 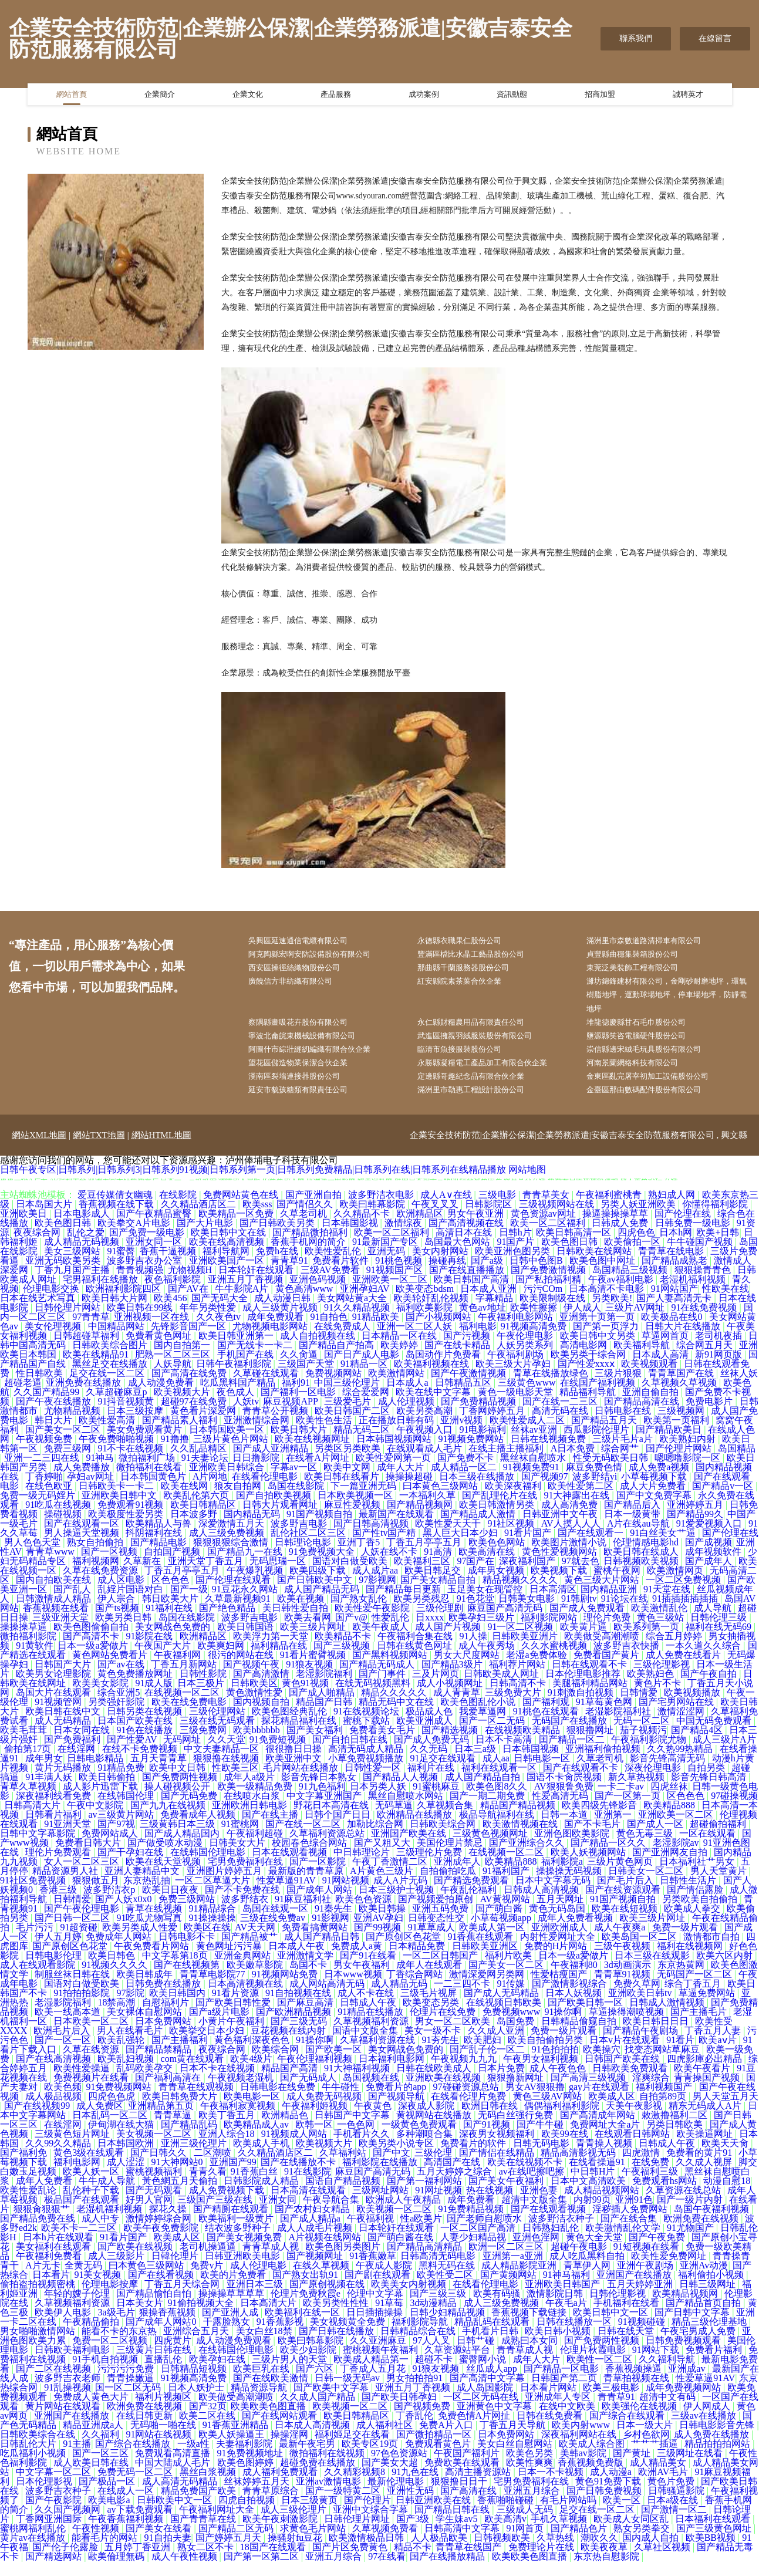 What do you see at coordinates (672, 1209) in the screenshot?
I see `熟妇成人网` at bounding box center [672, 1209].